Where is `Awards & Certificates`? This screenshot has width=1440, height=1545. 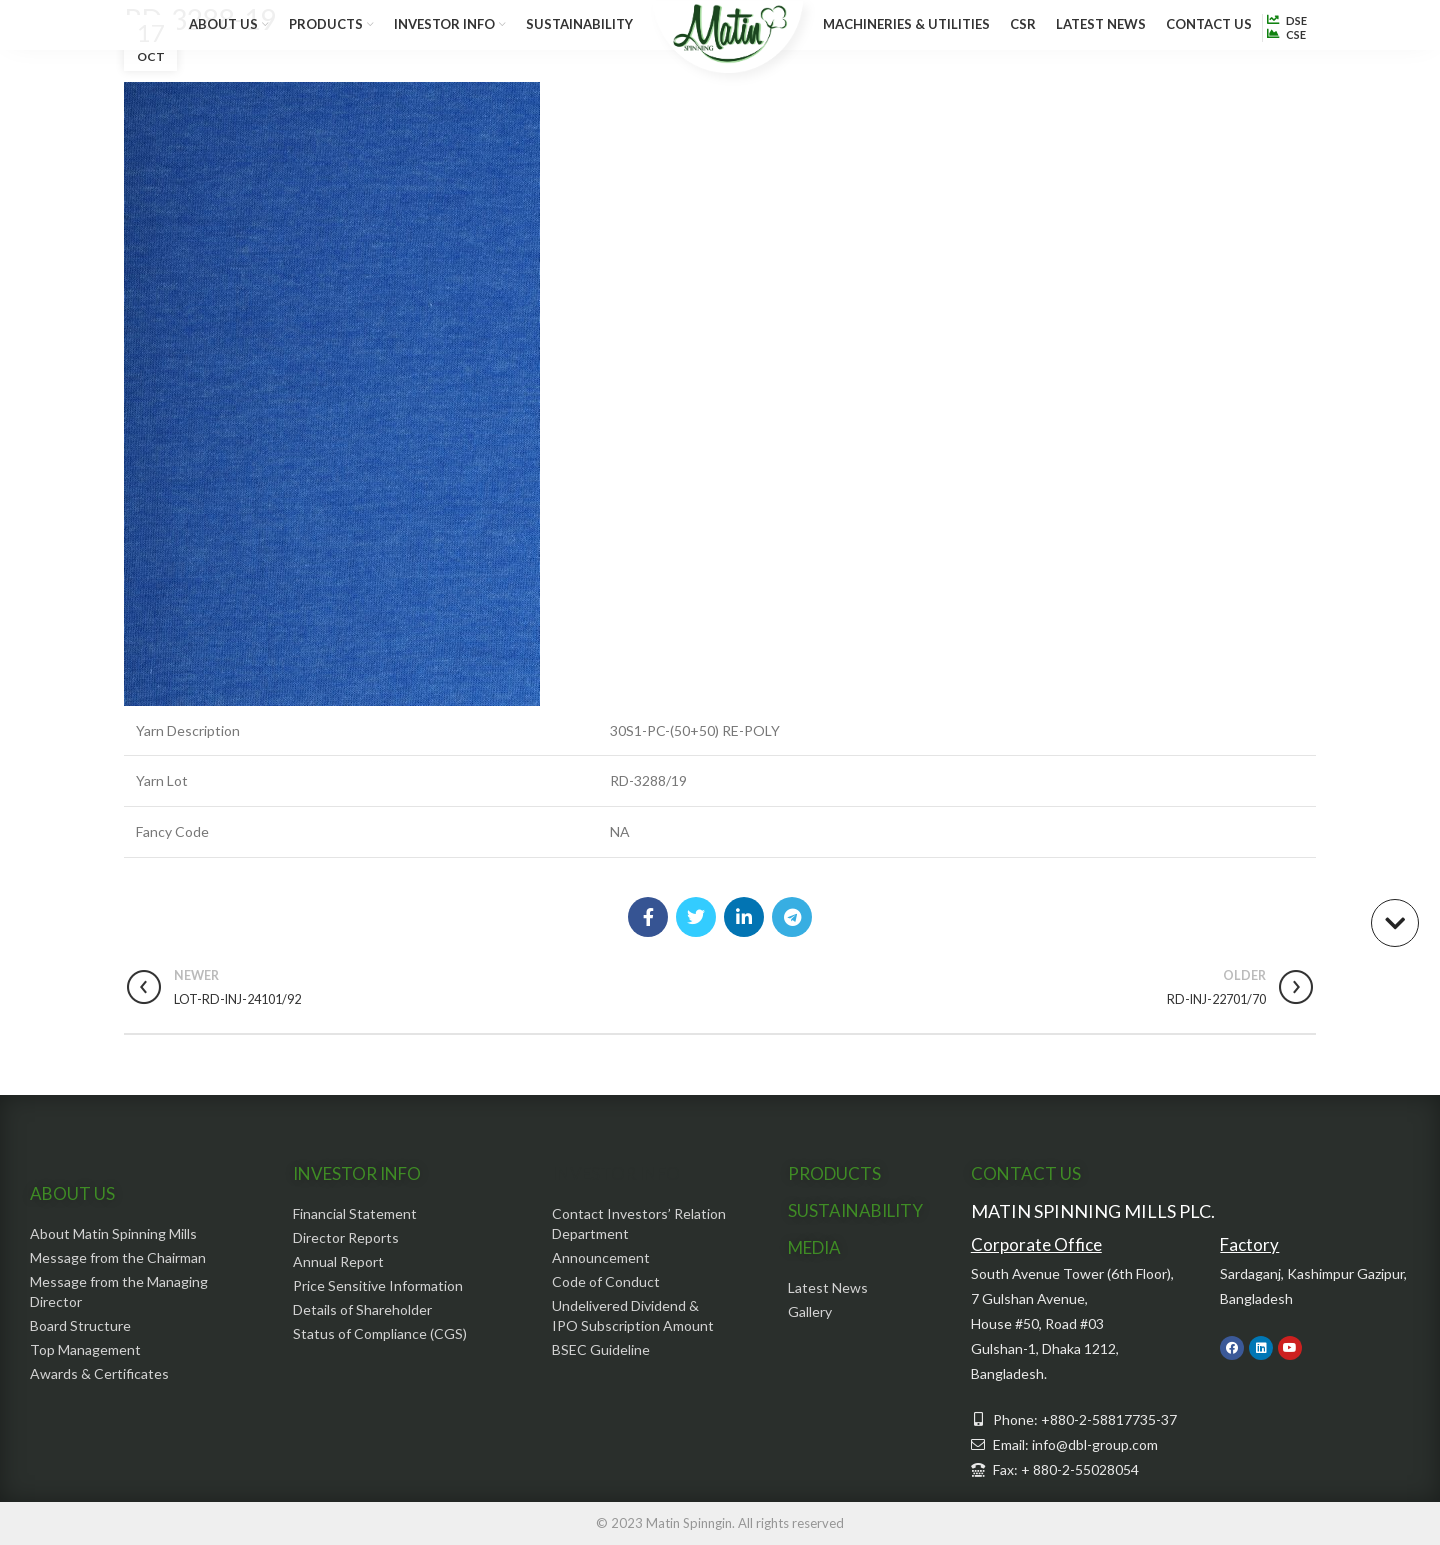
Awards & Certificates is located at coordinates (99, 1373).